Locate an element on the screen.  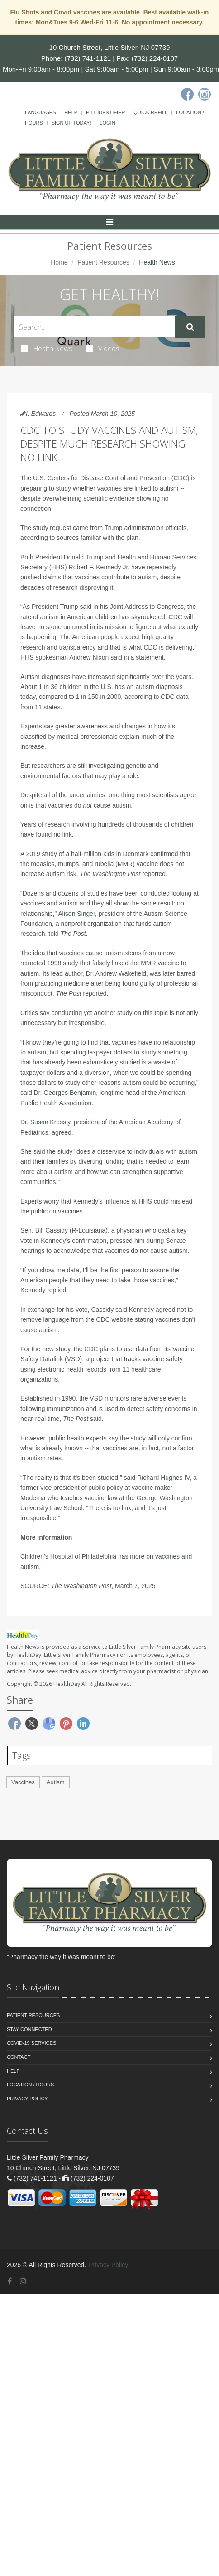
[Facebook] is located at coordinates (187, 94).